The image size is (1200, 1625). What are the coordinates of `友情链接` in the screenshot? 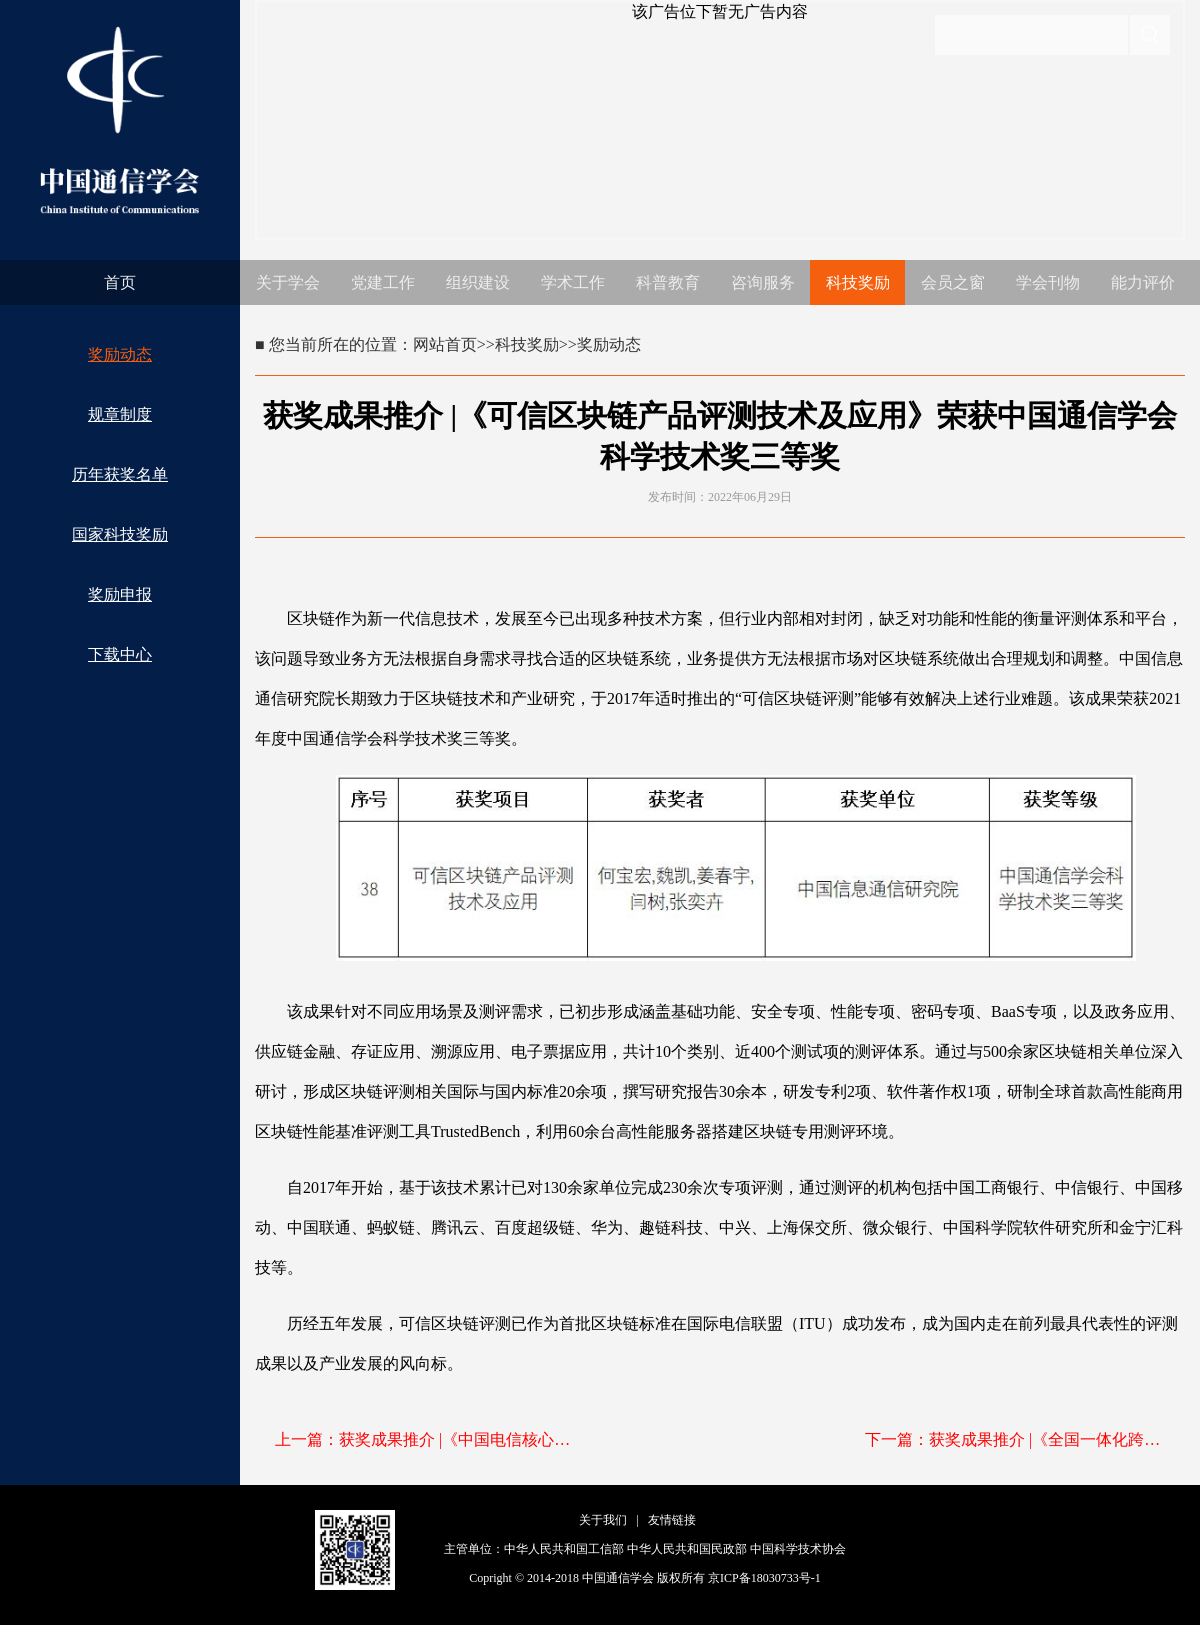 It's located at (672, 1520).